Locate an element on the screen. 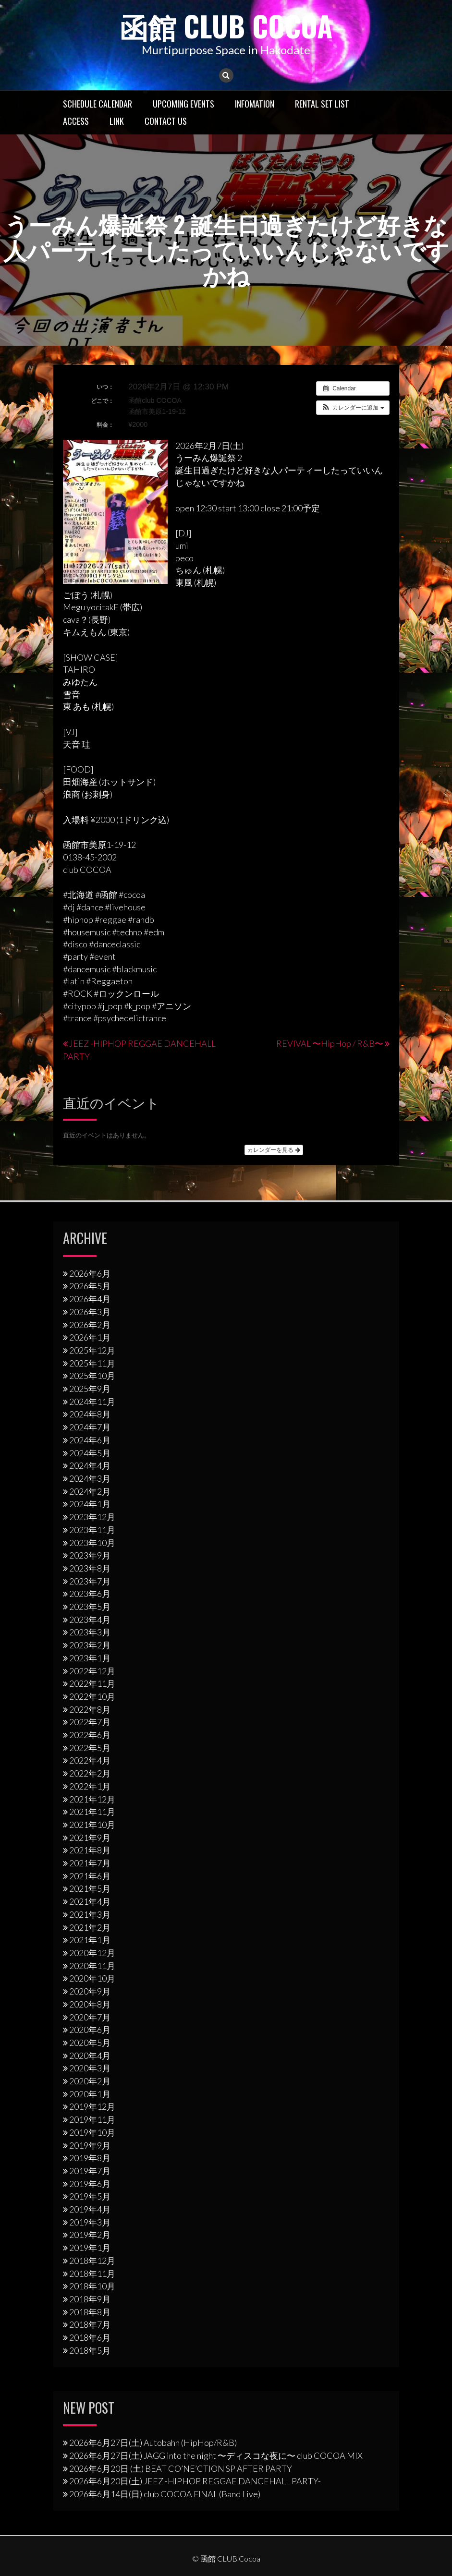 This screenshot has height=2576, width=452. 2021年3月 is located at coordinates (89, 1914).